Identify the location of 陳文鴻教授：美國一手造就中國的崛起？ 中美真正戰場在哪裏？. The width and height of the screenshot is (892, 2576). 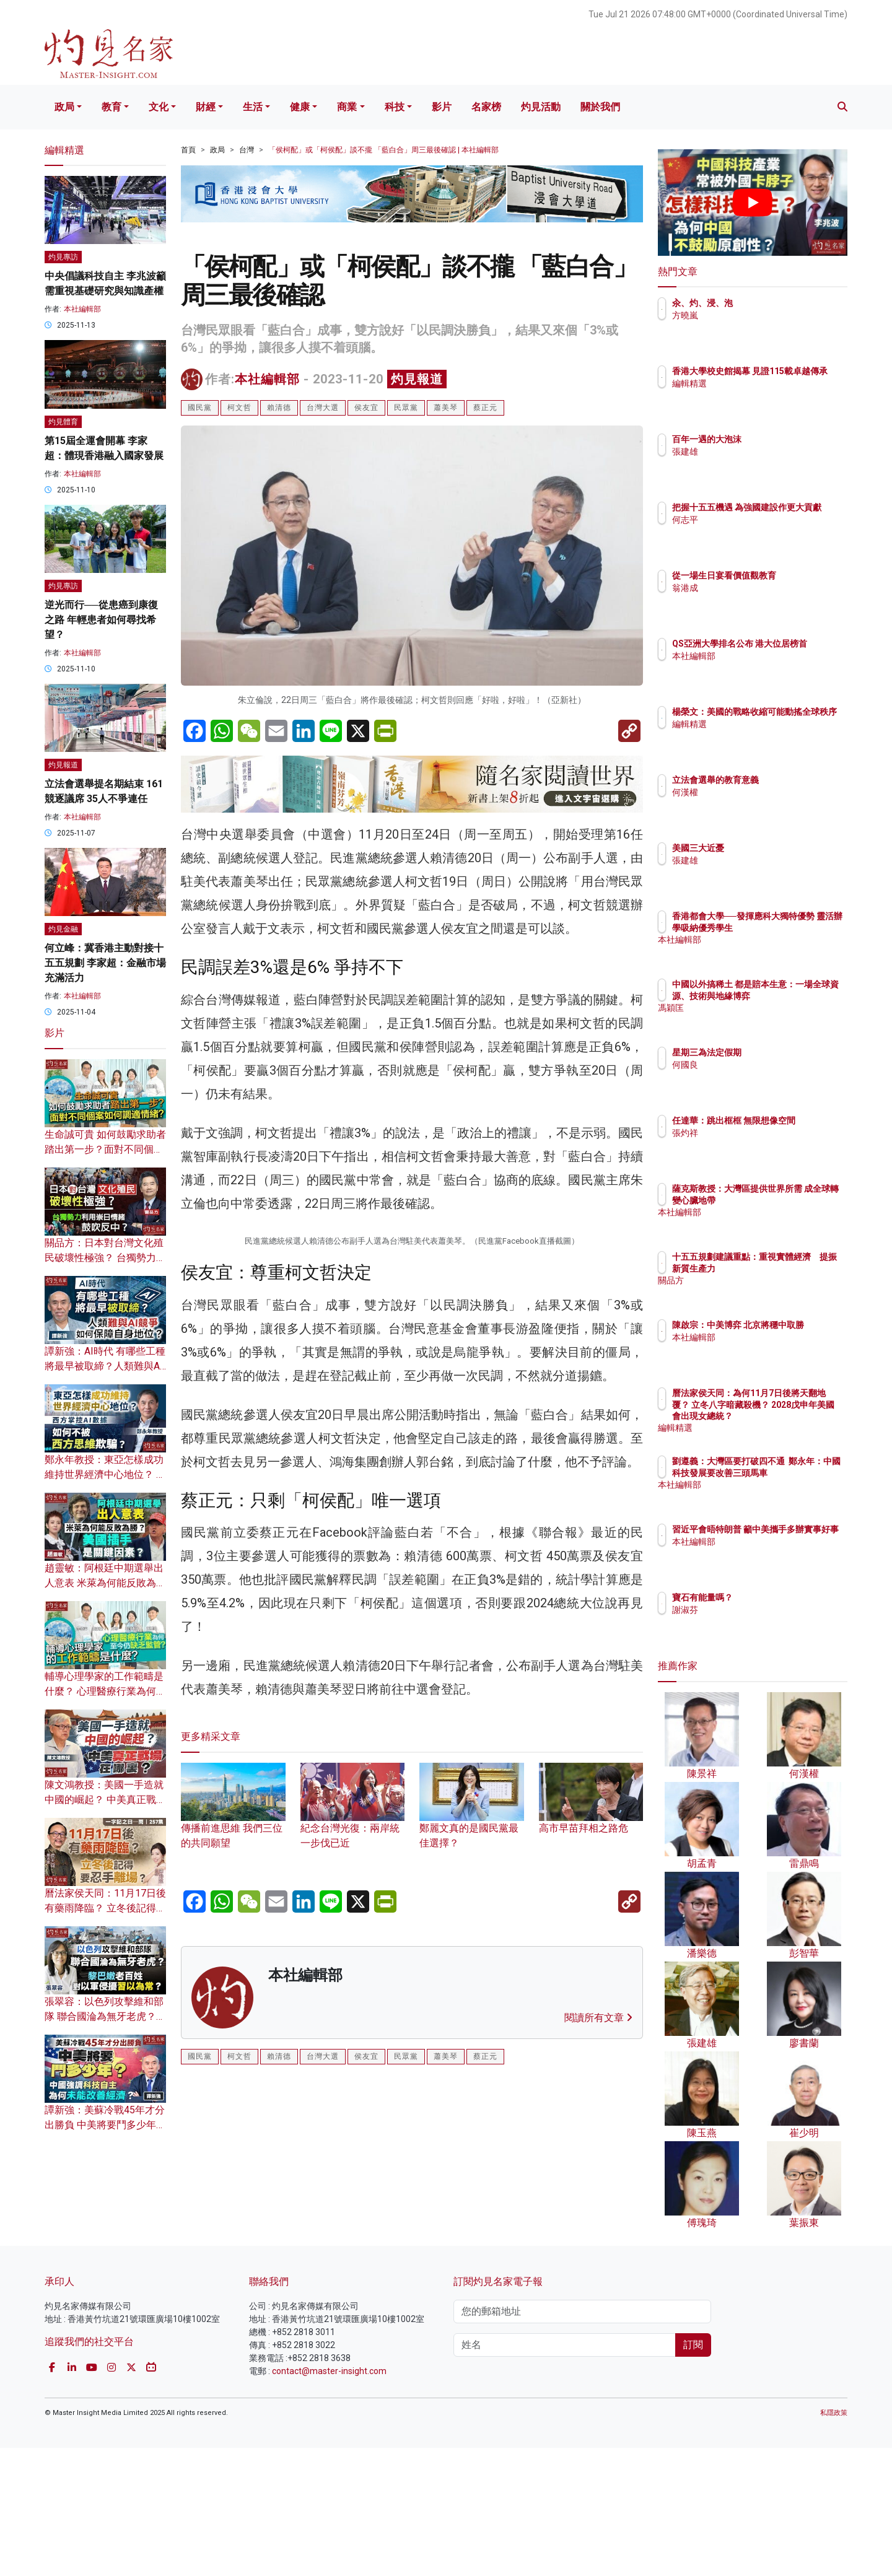
(105, 1799).